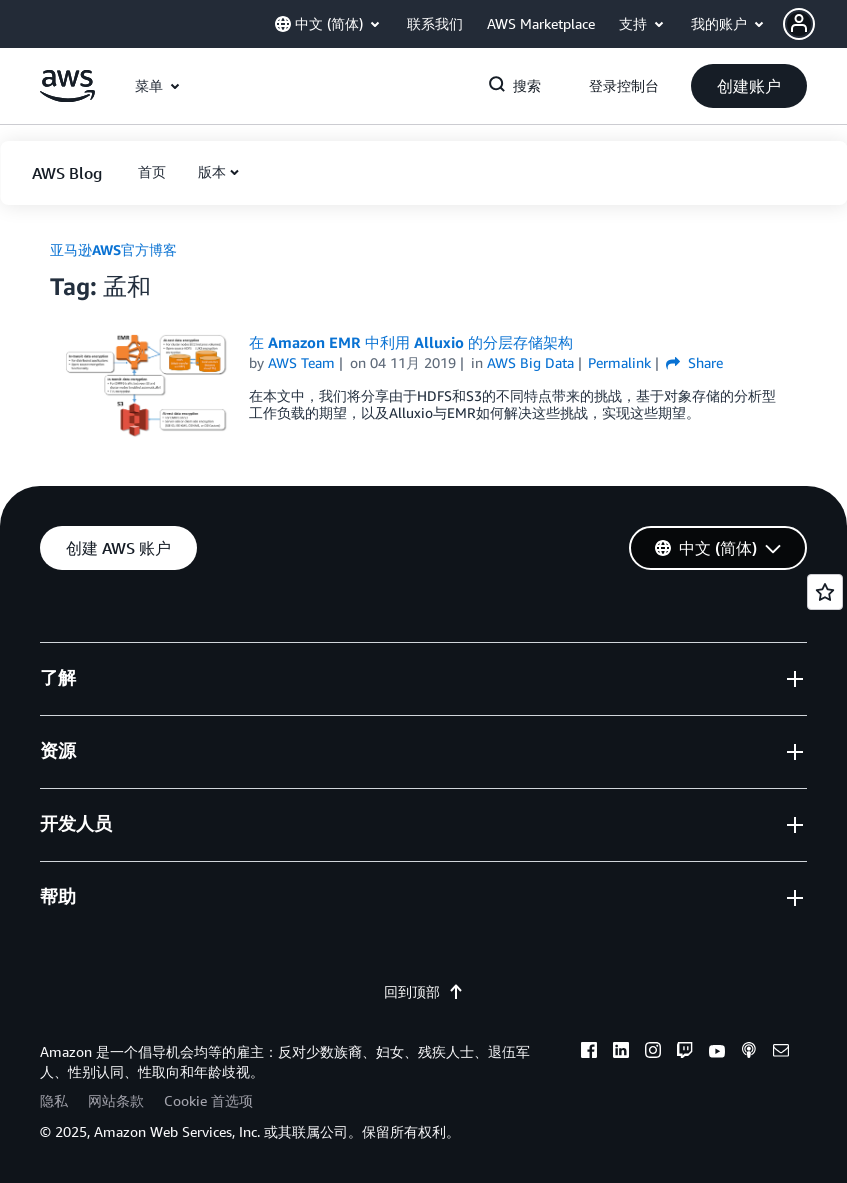 The image size is (847, 1183). Describe the element at coordinates (589, 1053) in the screenshot. I see `[facebook]` at that location.